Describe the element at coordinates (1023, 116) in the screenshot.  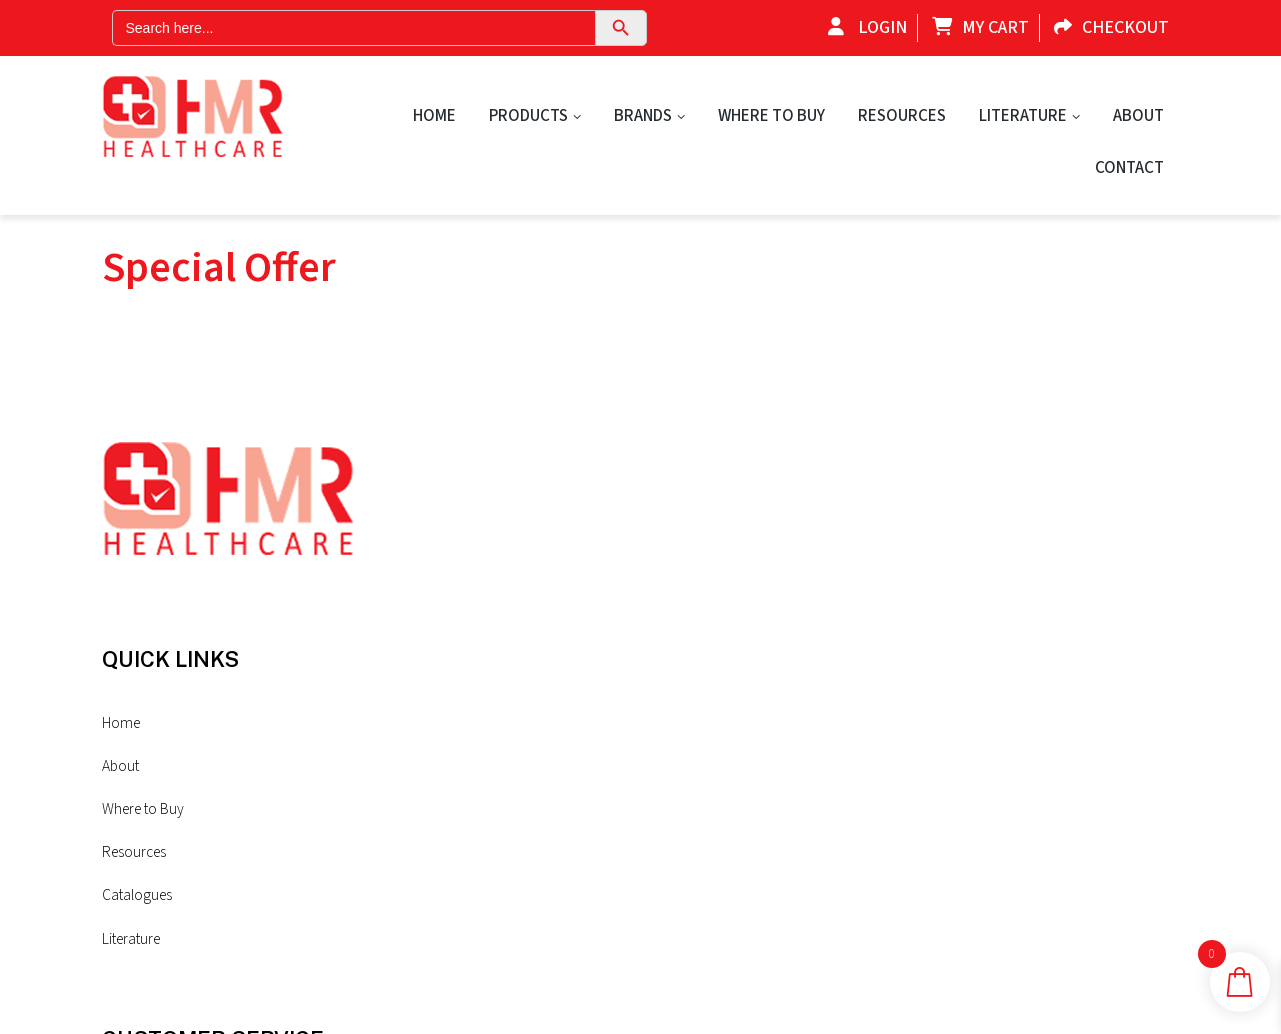
I see `Literature` at that location.